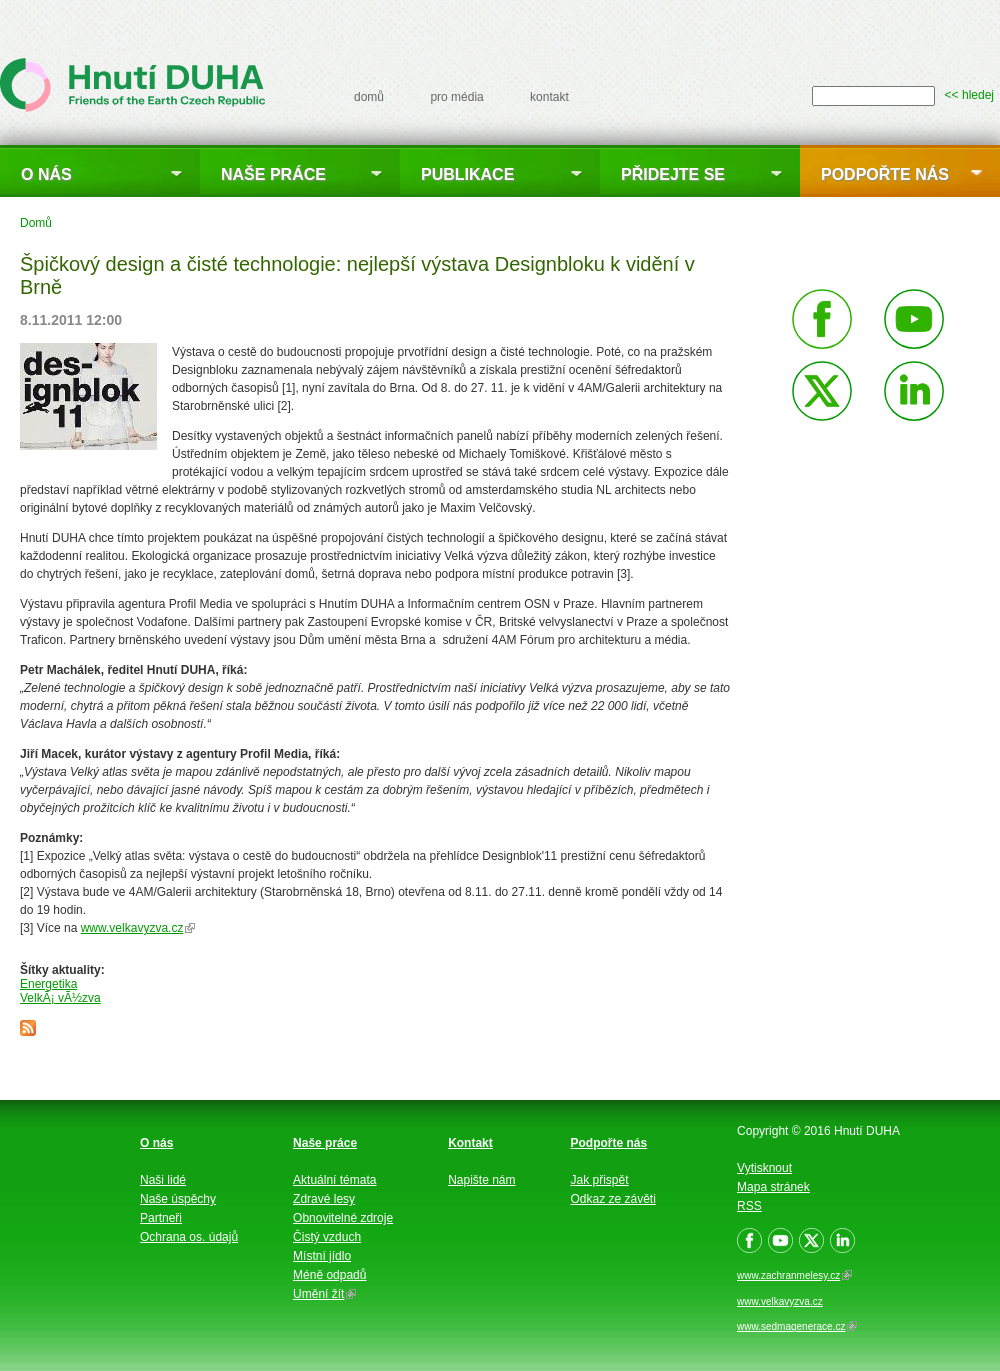  I want to click on Podpořte nás, so click(885, 174).